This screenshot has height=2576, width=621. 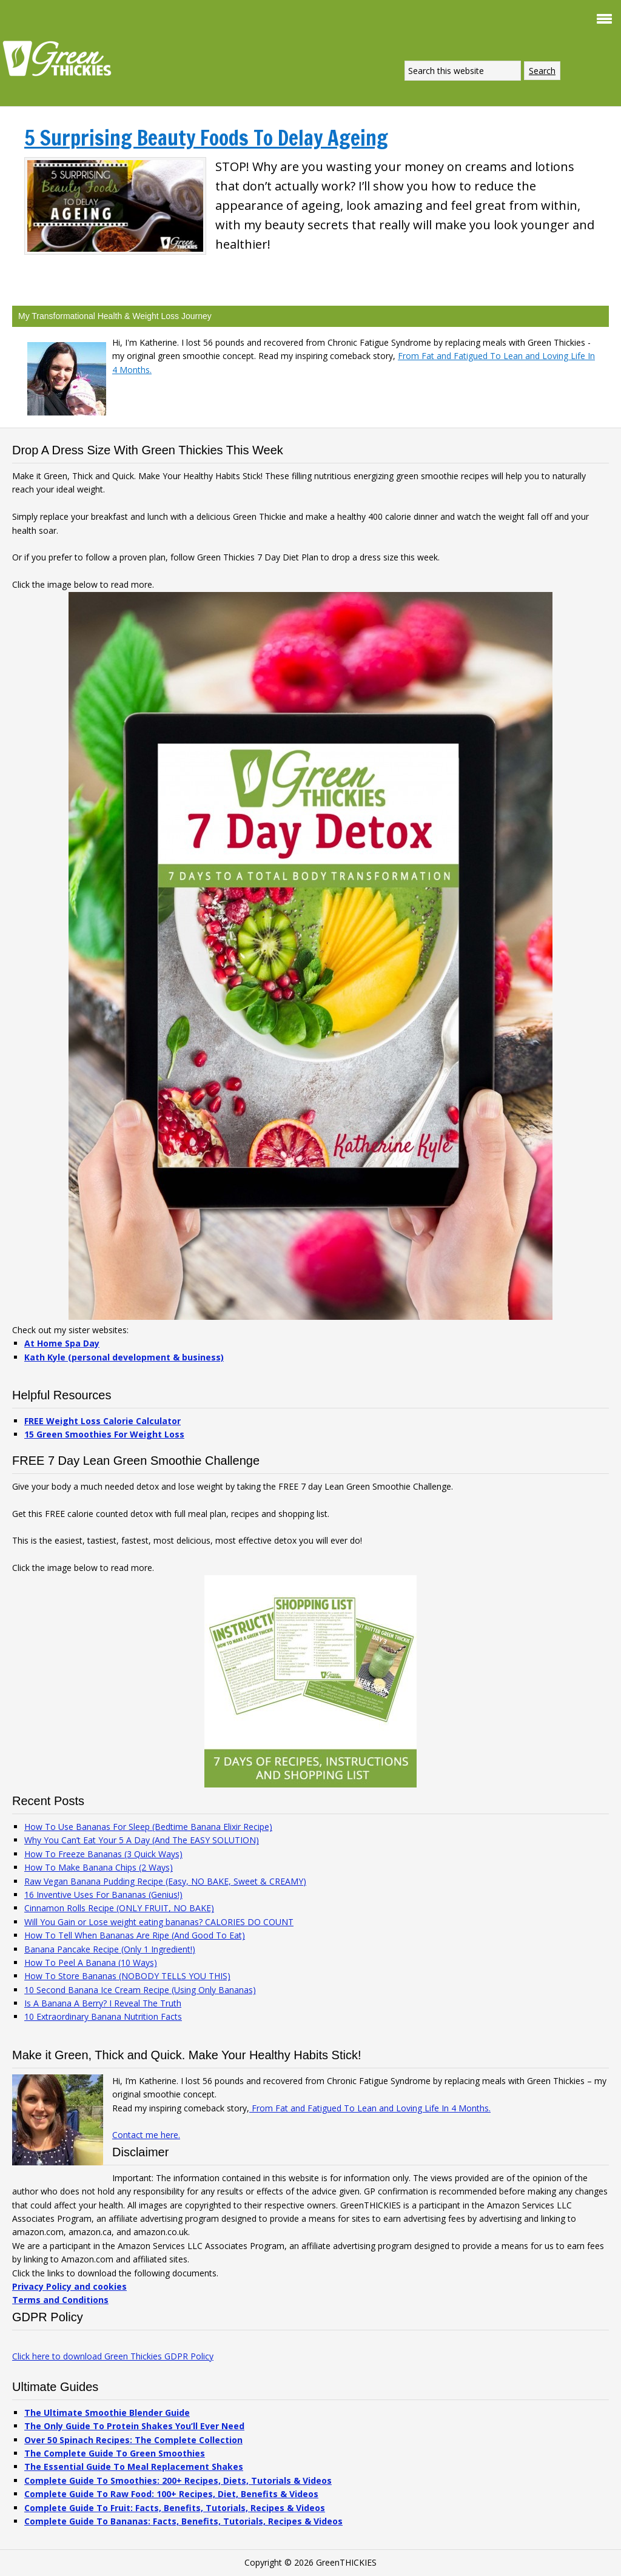 What do you see at coordinates (370, 2108) in the screenshot?
I see `From Fat and Fatigued To Lean and Loving Life In 4 Months.` at bounding box center [370, 2108].